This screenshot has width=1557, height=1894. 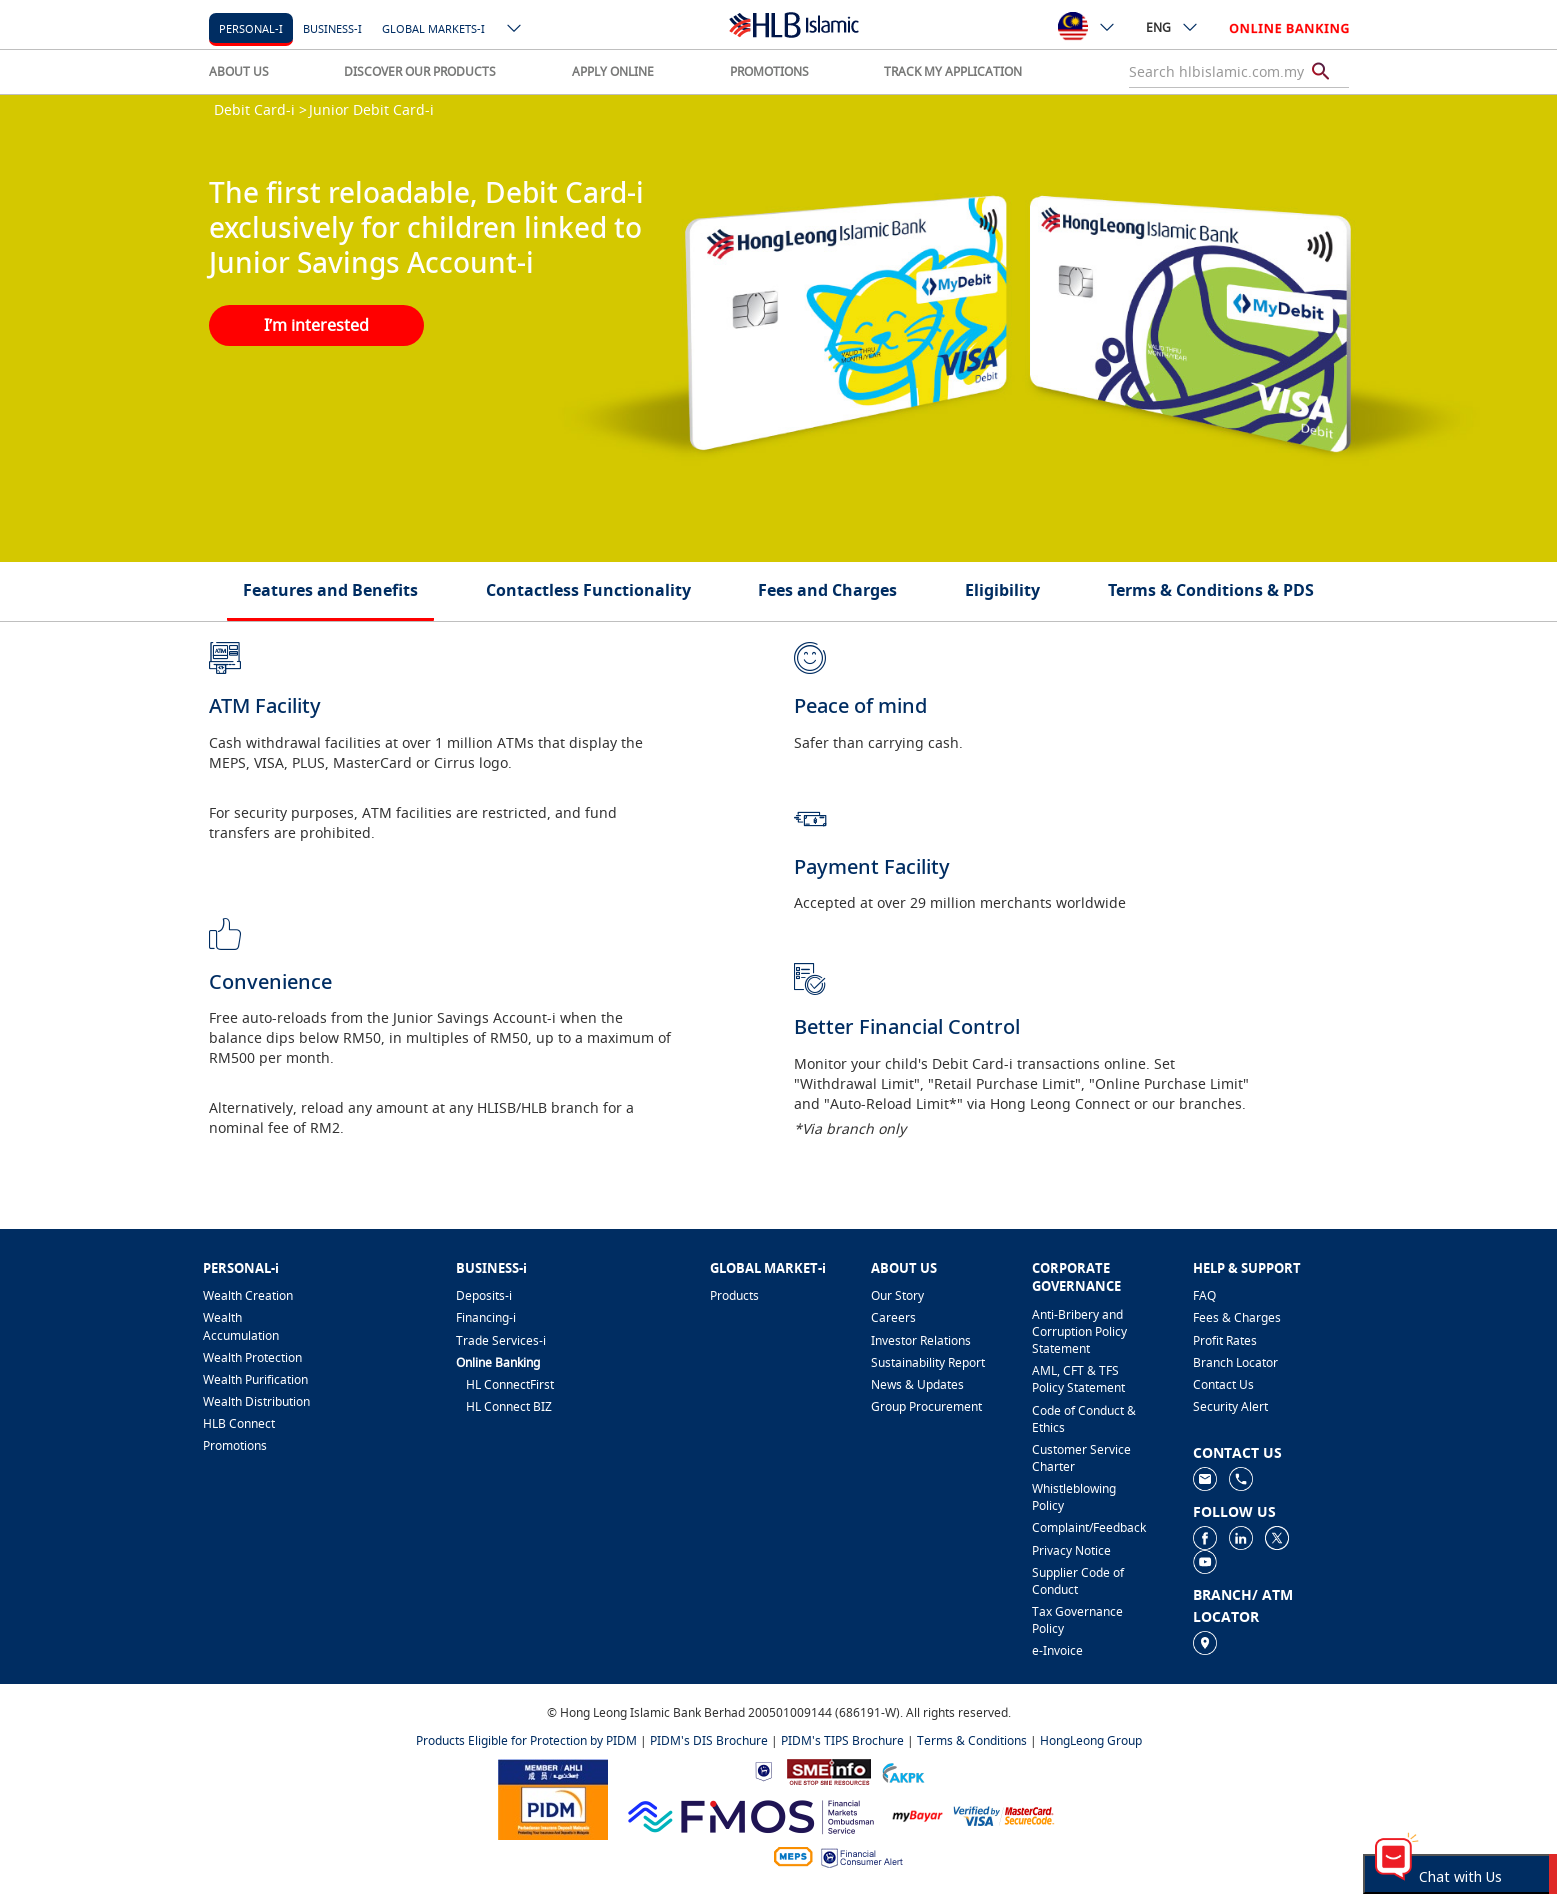 What do you see at coordinates (953, 71) in the screenshot?
I see `TRACK MY APPLICATION` at bounding box center [953, 71].